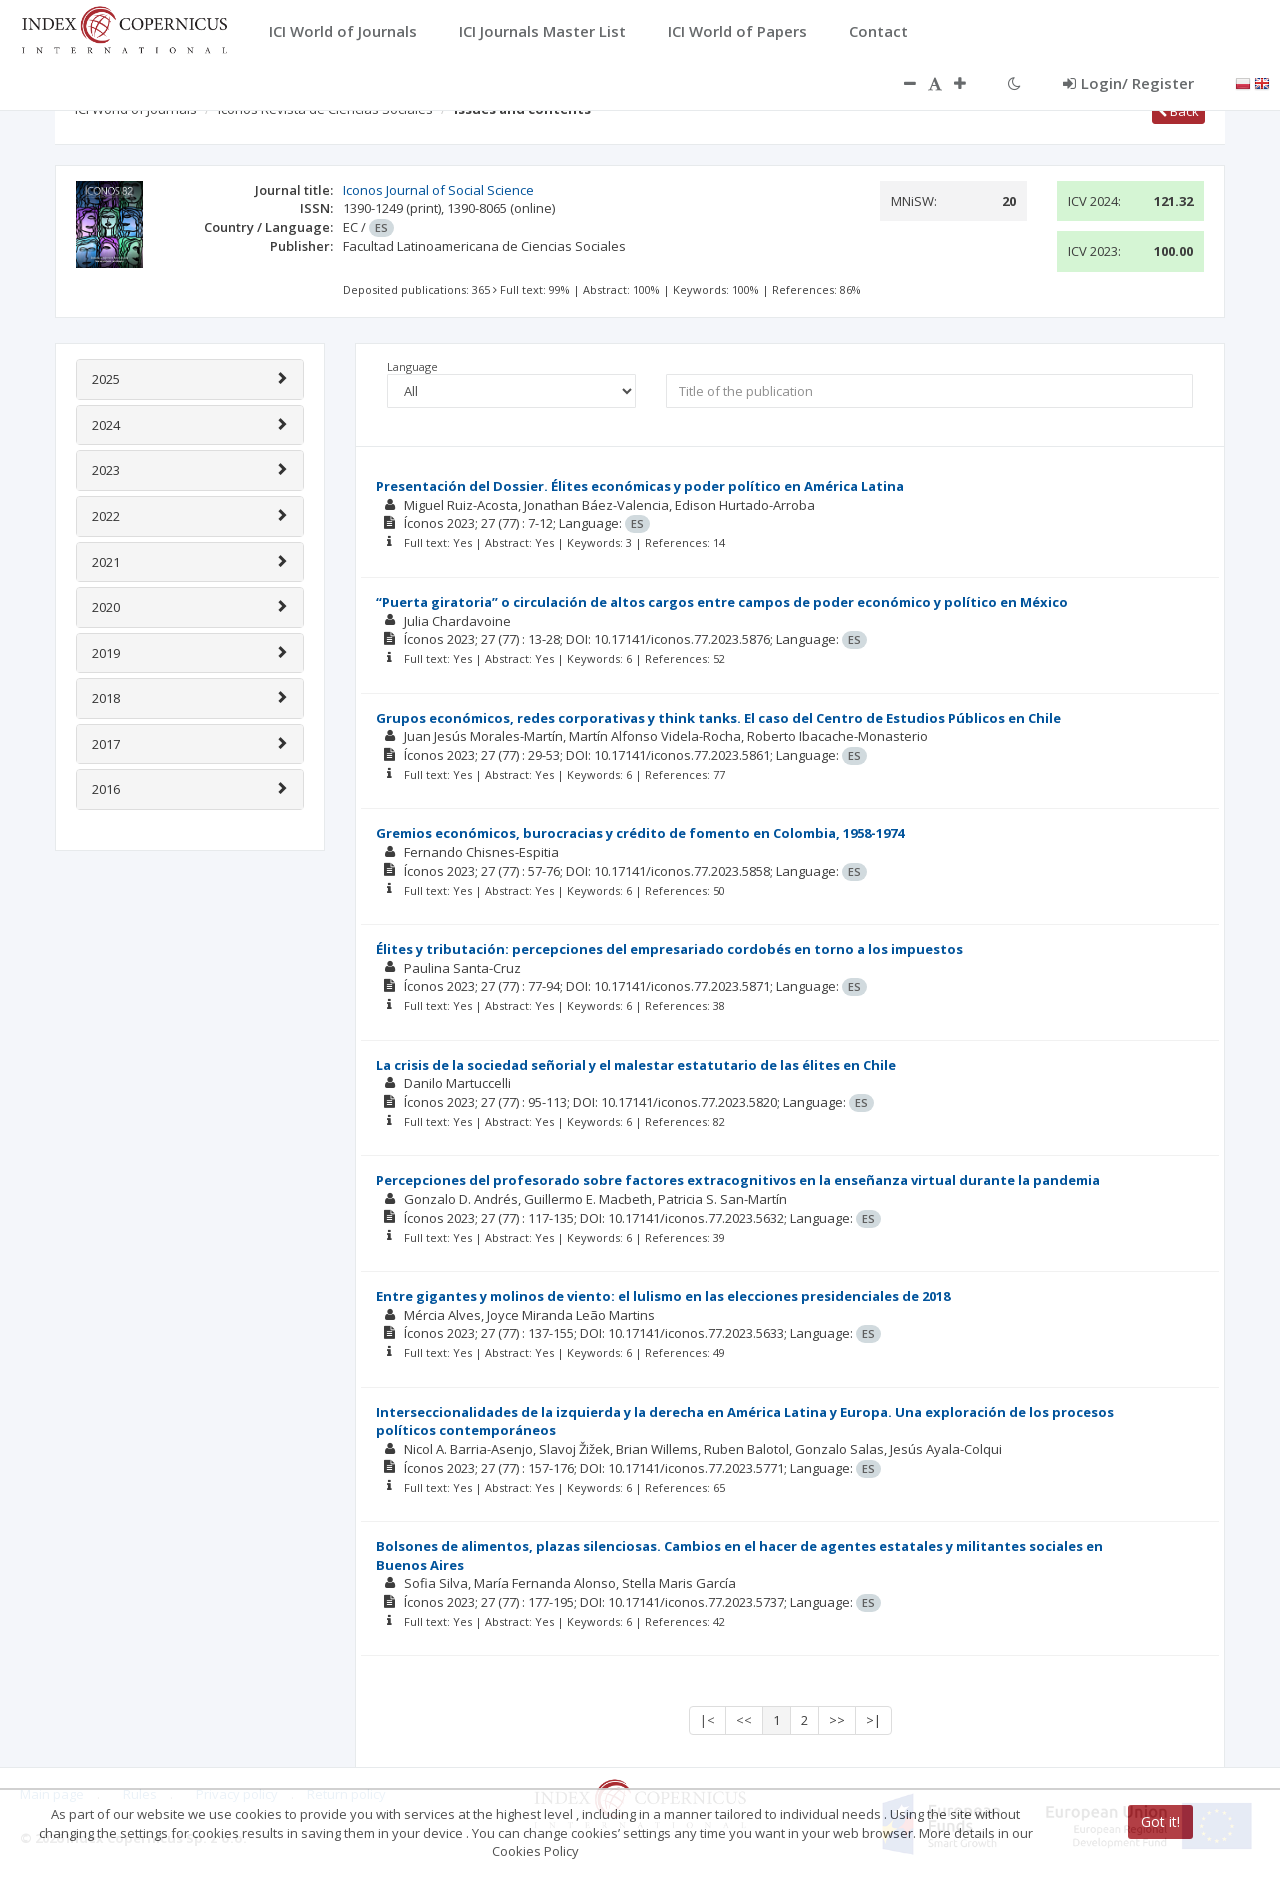 The height and width of the screenshot is (1880, 1280). Describe the element at coordinates (669, 949) in the screenshot. I see `Élites y tributación: percepciones del empresariado cordobés en torno a los impuestos` at that location.